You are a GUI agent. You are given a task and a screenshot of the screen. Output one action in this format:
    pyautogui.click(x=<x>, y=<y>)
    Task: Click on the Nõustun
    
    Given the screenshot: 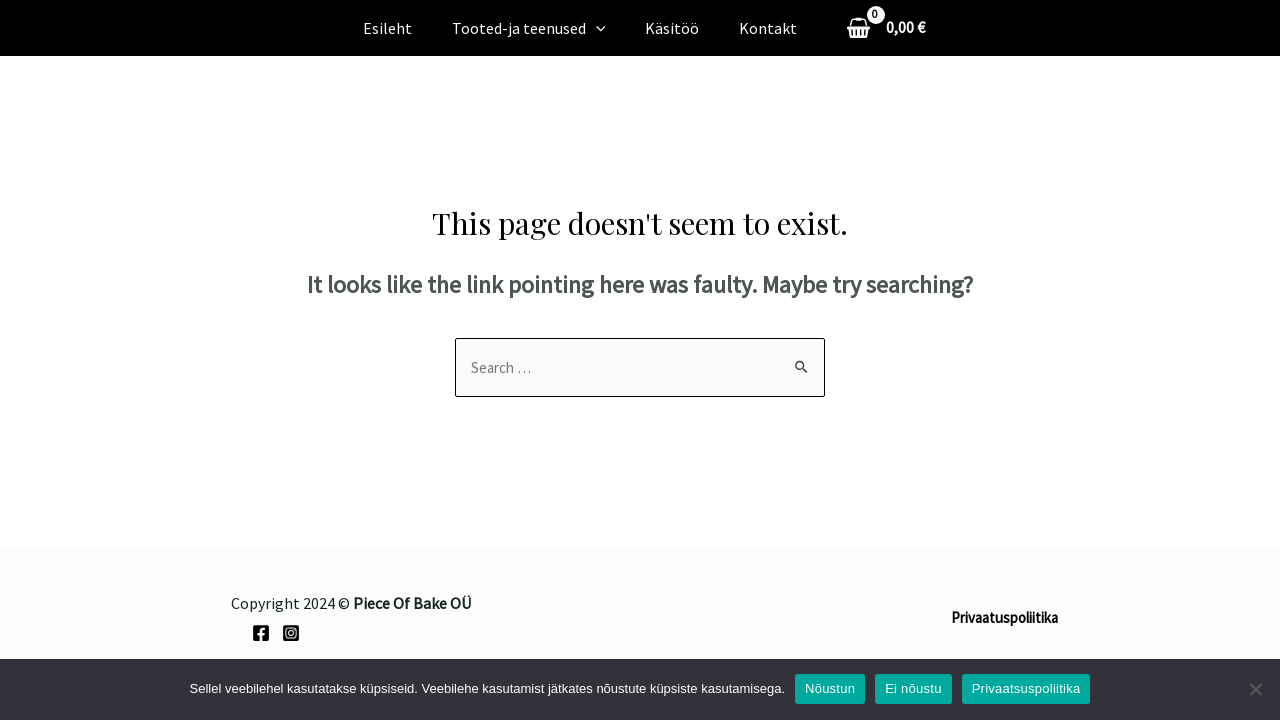 What is the action you would take?
    pyautogui.click(x=830, y=688)
    